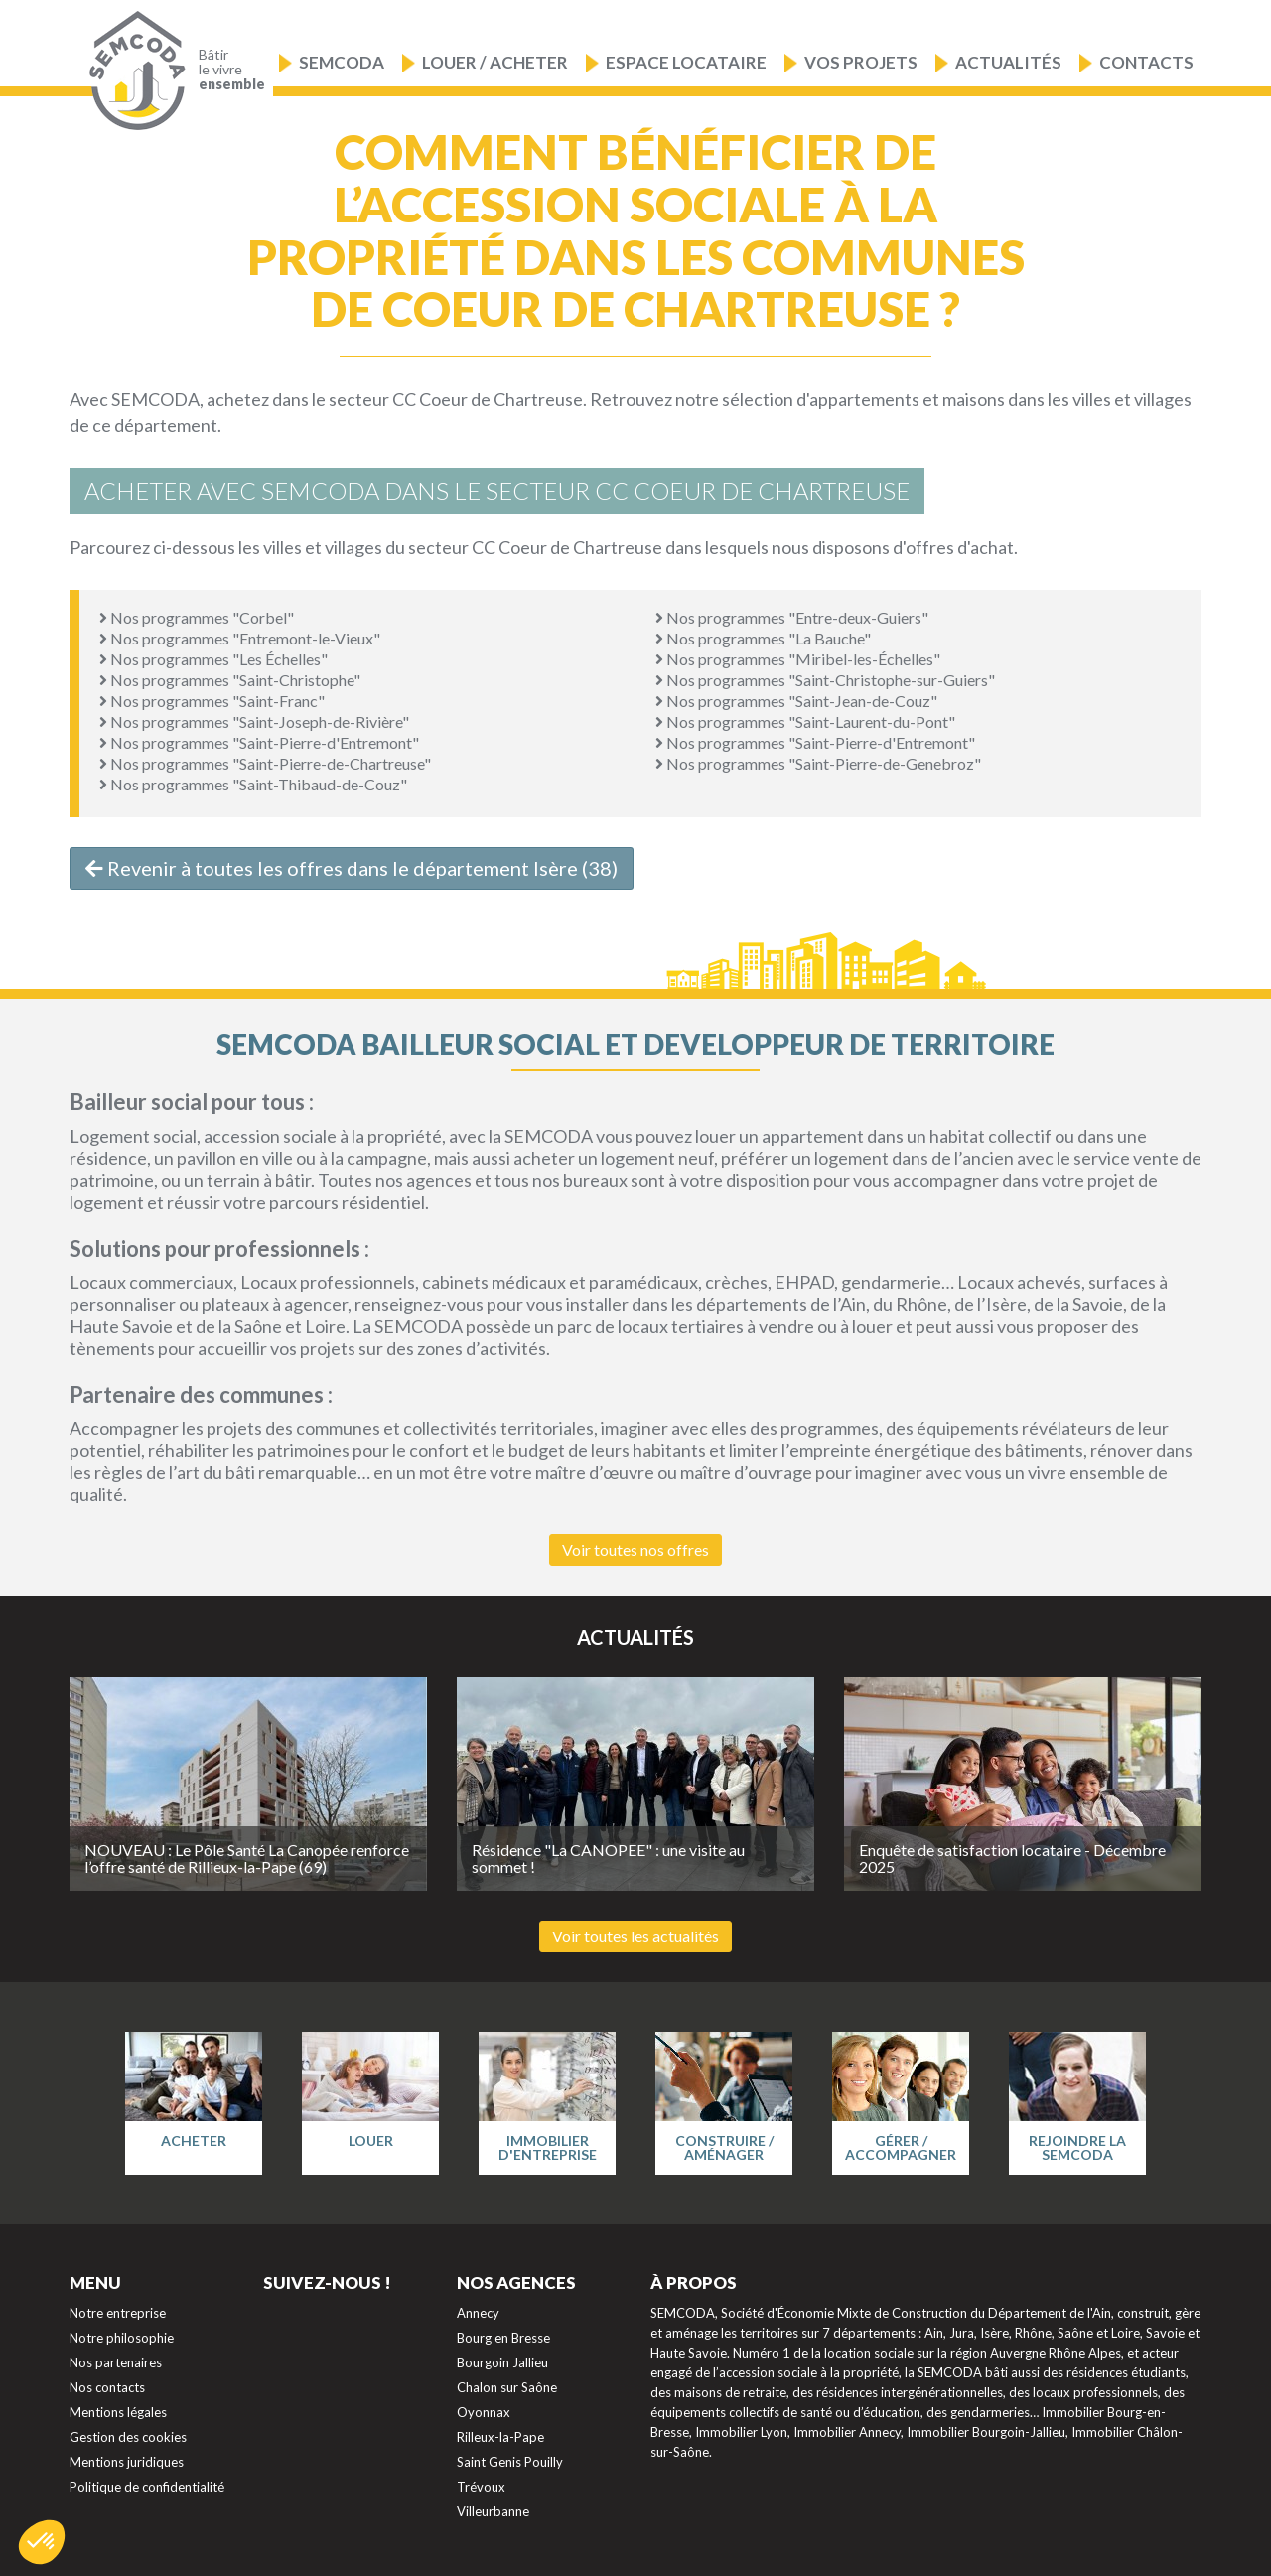 This screenshot has height=2576, width=1271. What do you see at coordinates (196, 617) in the screenshot?
I see `Nos programmes "Corbel"` at bounding box center [196, 617].